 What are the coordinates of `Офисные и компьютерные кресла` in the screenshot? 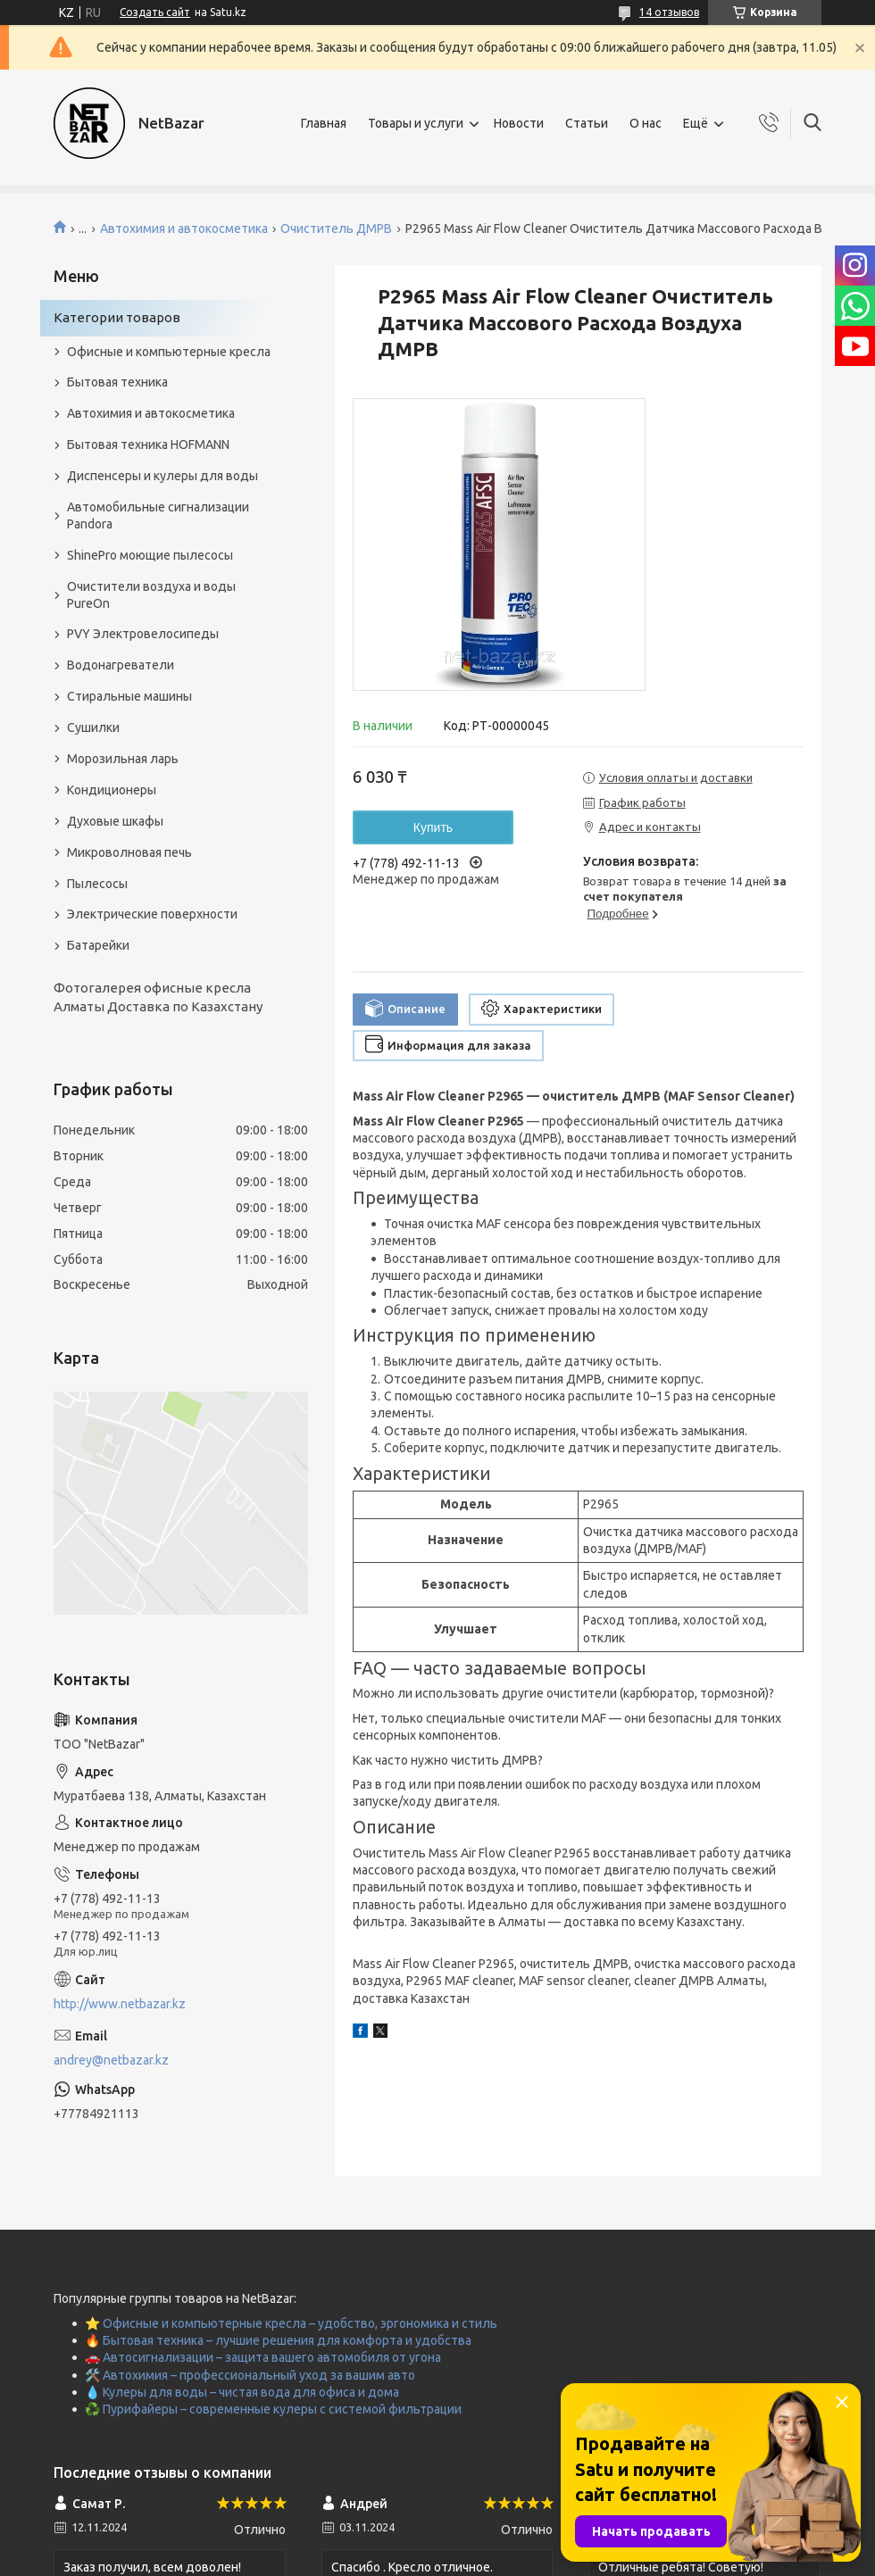 It's located at (169, 352).